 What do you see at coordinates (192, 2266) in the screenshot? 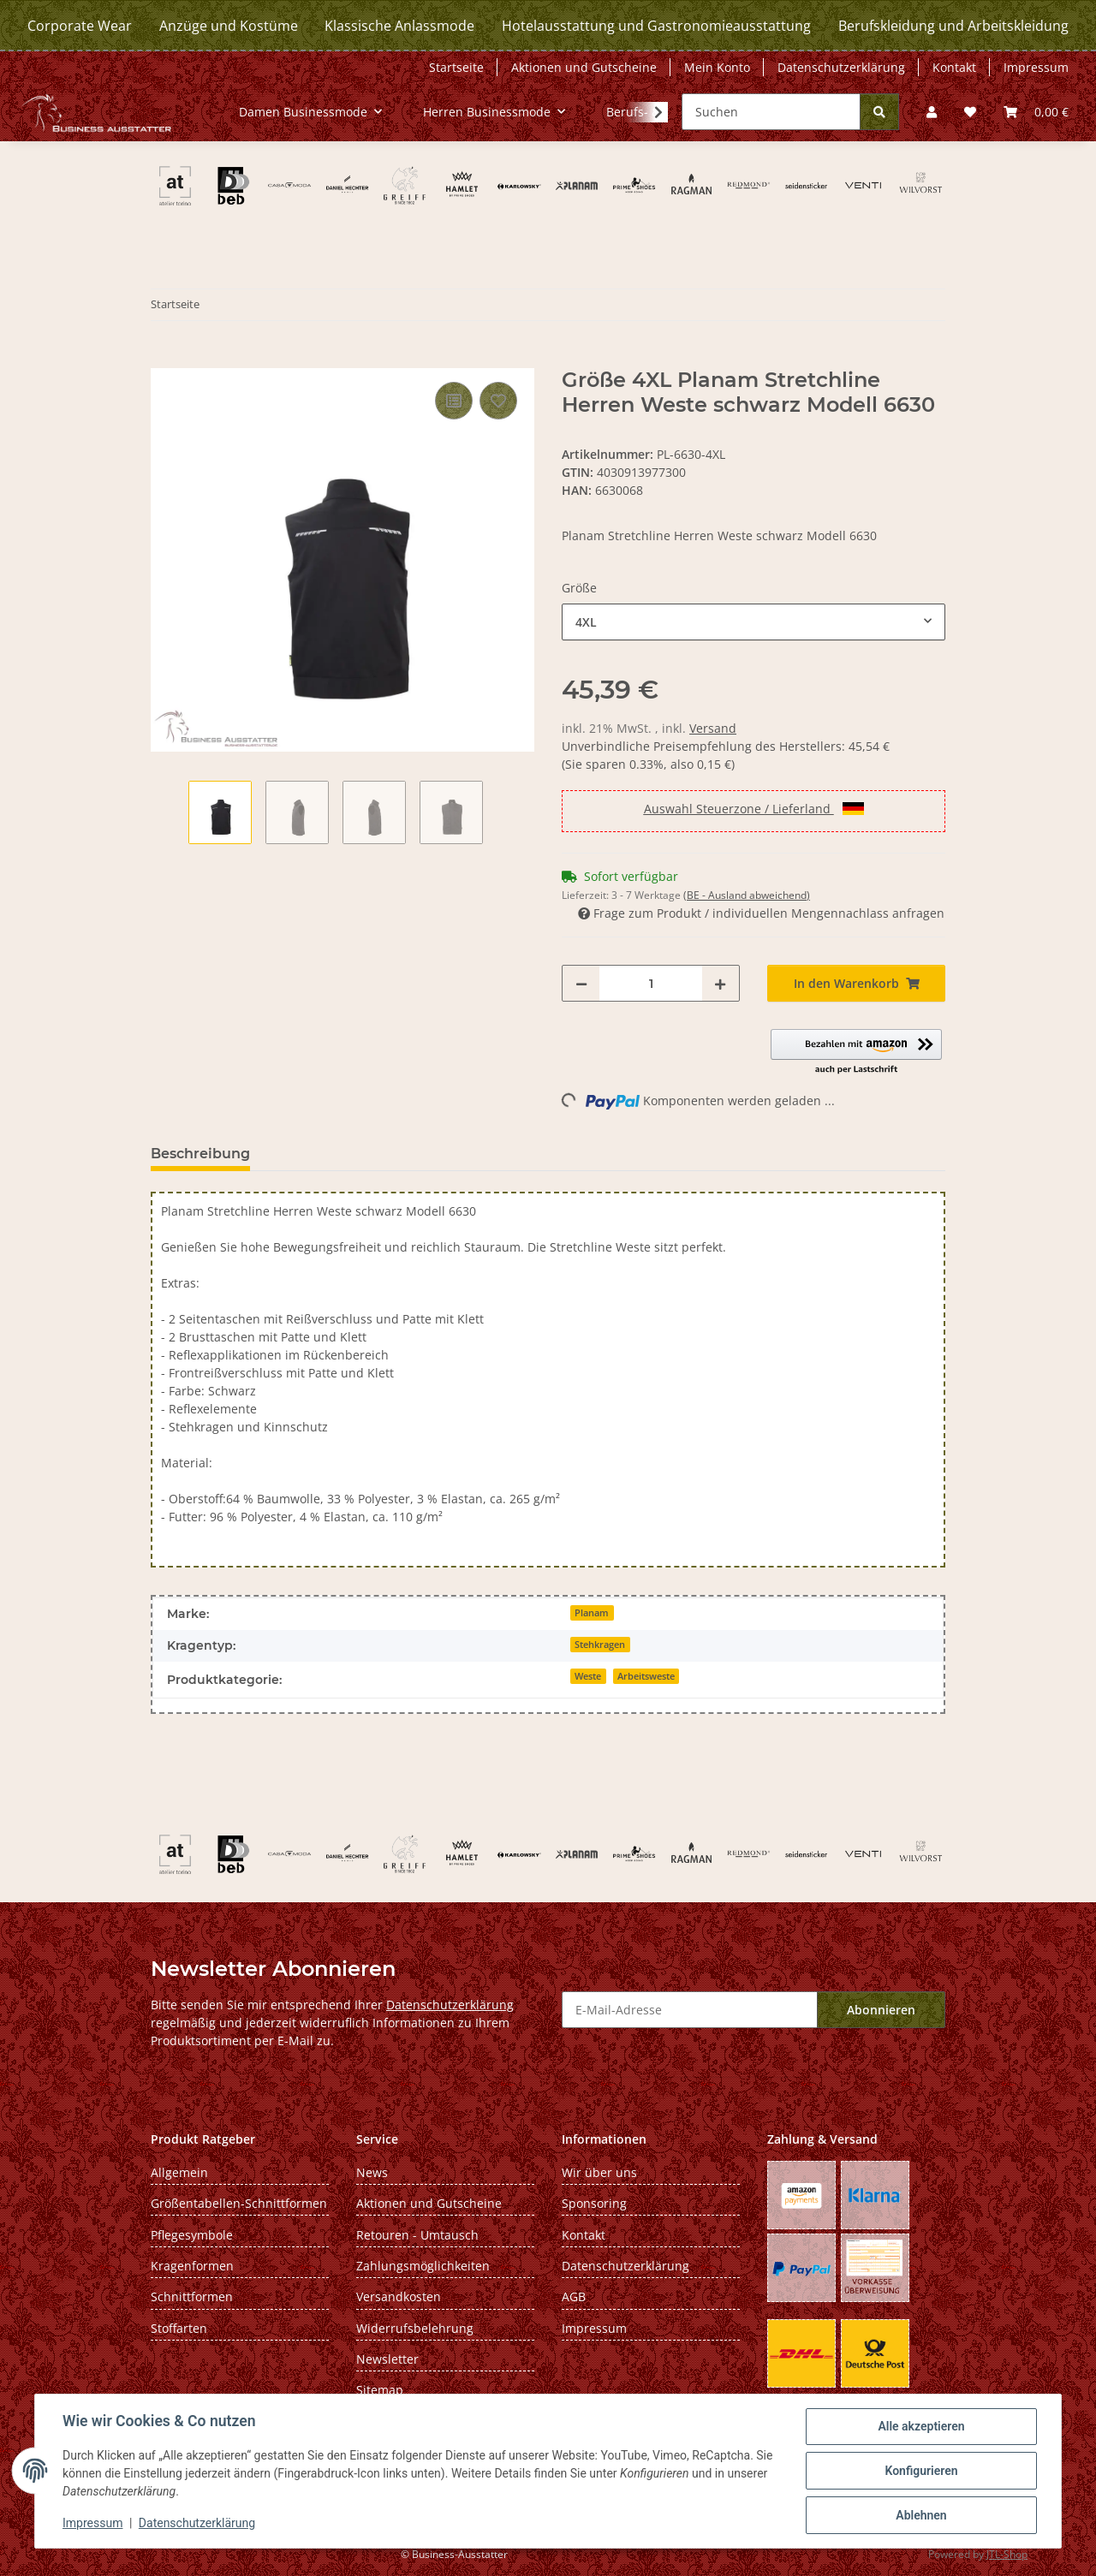
I see `Kragenformen` at bounding box center [192, 2266].